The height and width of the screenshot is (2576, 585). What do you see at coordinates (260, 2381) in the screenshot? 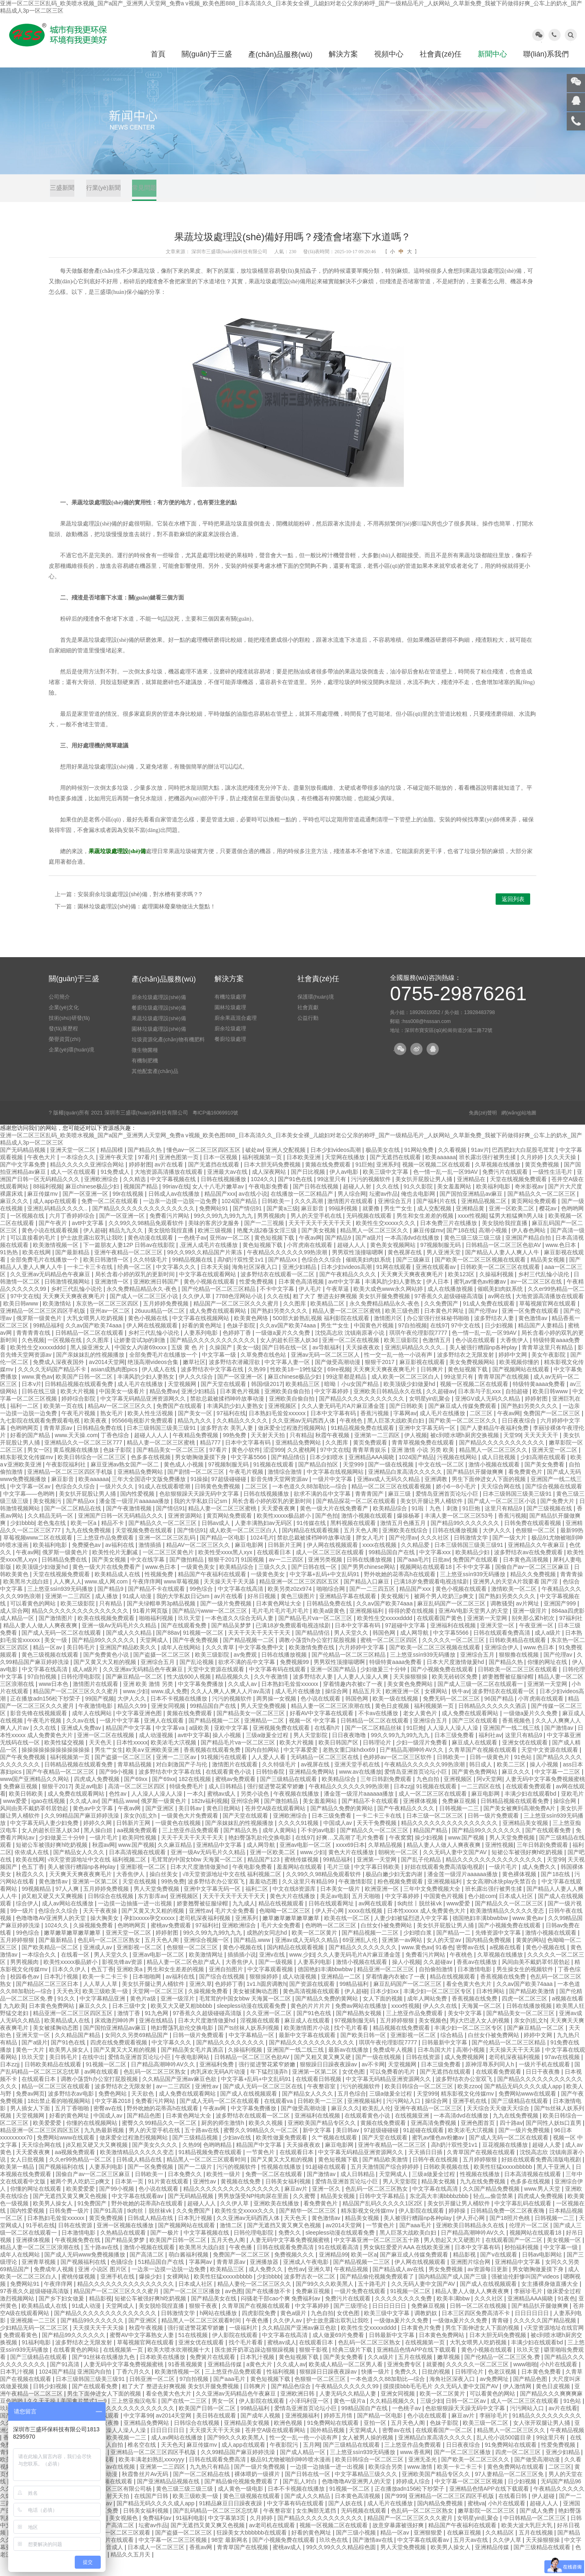
I see `a黄色大片` at bounding box center [260, 2381].